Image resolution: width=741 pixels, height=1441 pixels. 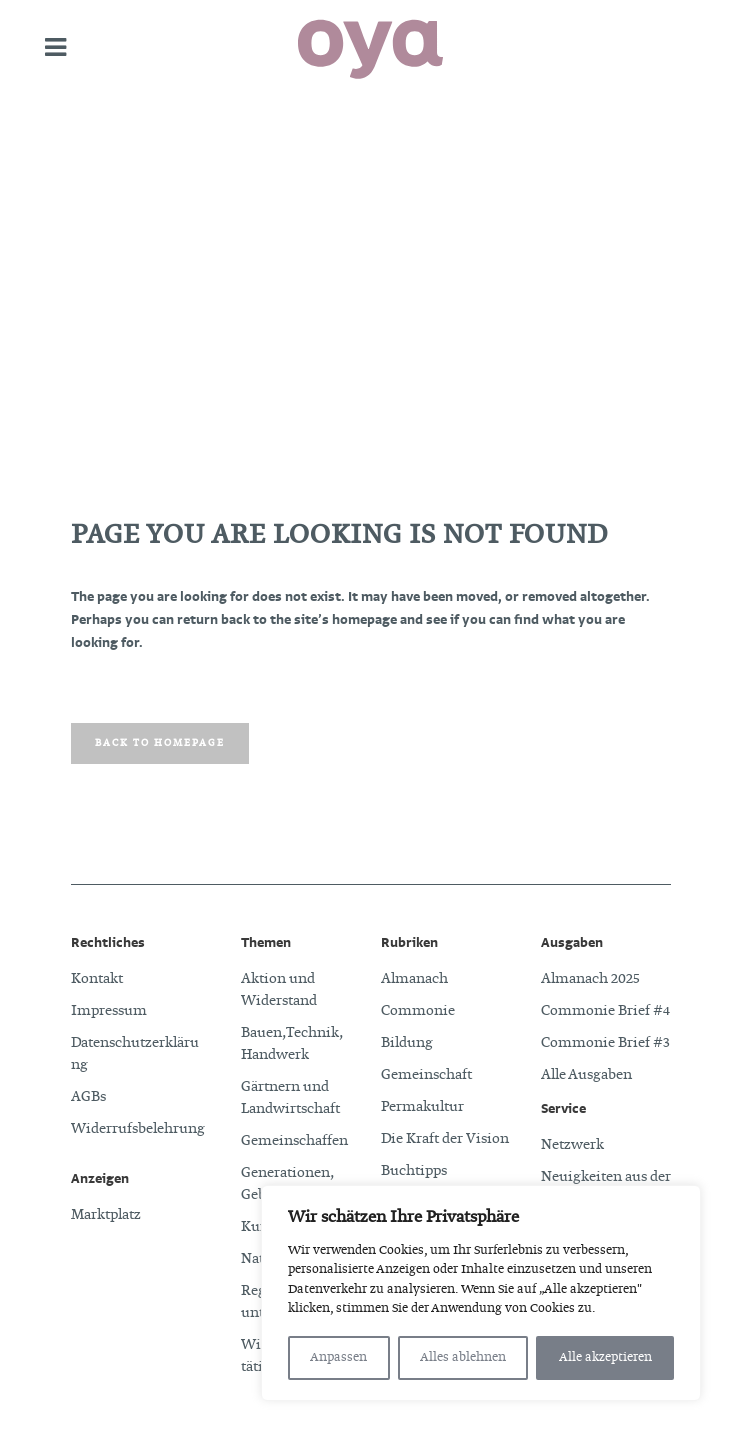 What do you see at coordinates (109, 1011) in the screenshot?
I see `Impressum` at bounding box center [109, 1011].